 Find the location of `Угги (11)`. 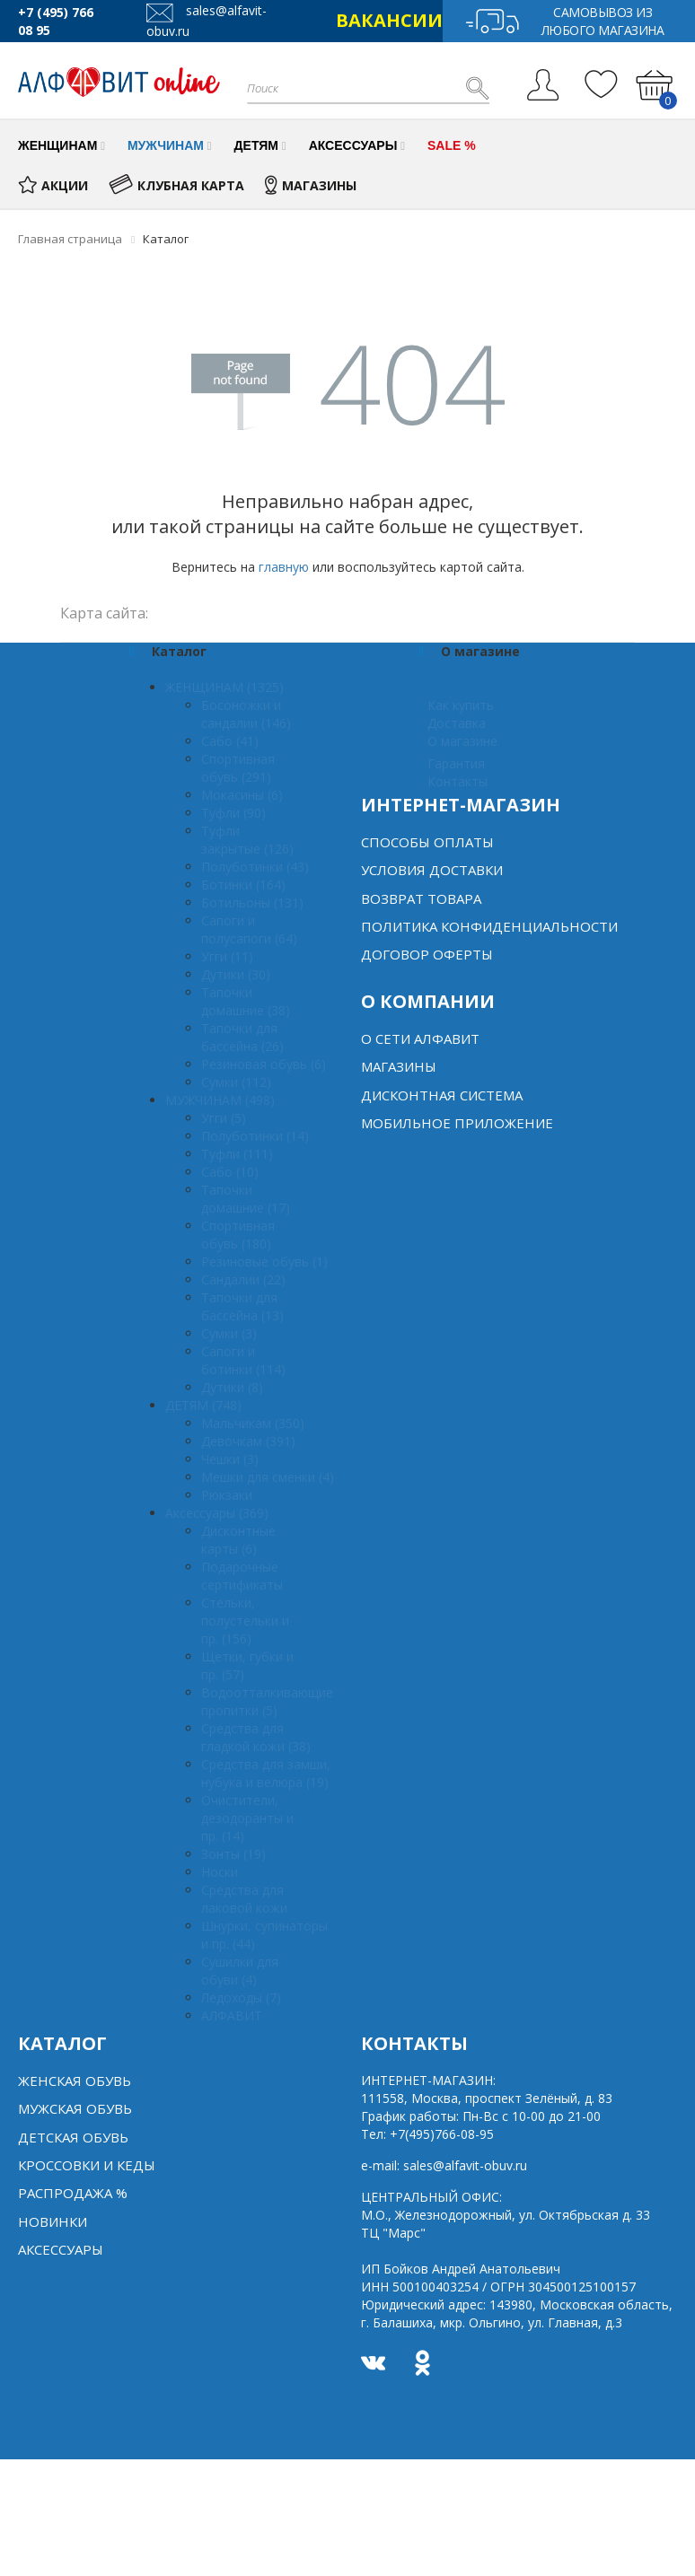

Угги (11) is located at coordinates (227, 956).